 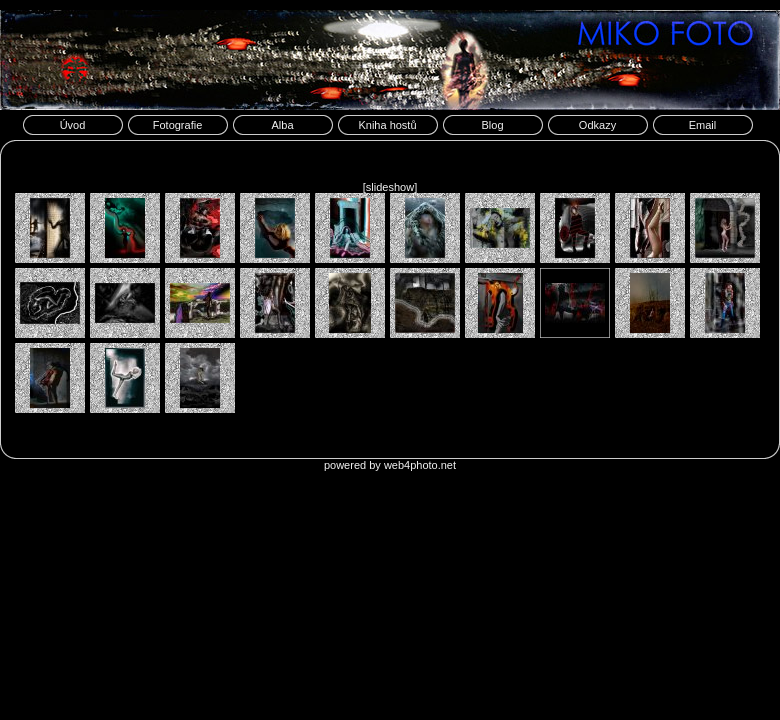 What do you see at coordinates (387, 125) in the screenshot?
I see `Kniha hostů` at bounding box center [387, 125].